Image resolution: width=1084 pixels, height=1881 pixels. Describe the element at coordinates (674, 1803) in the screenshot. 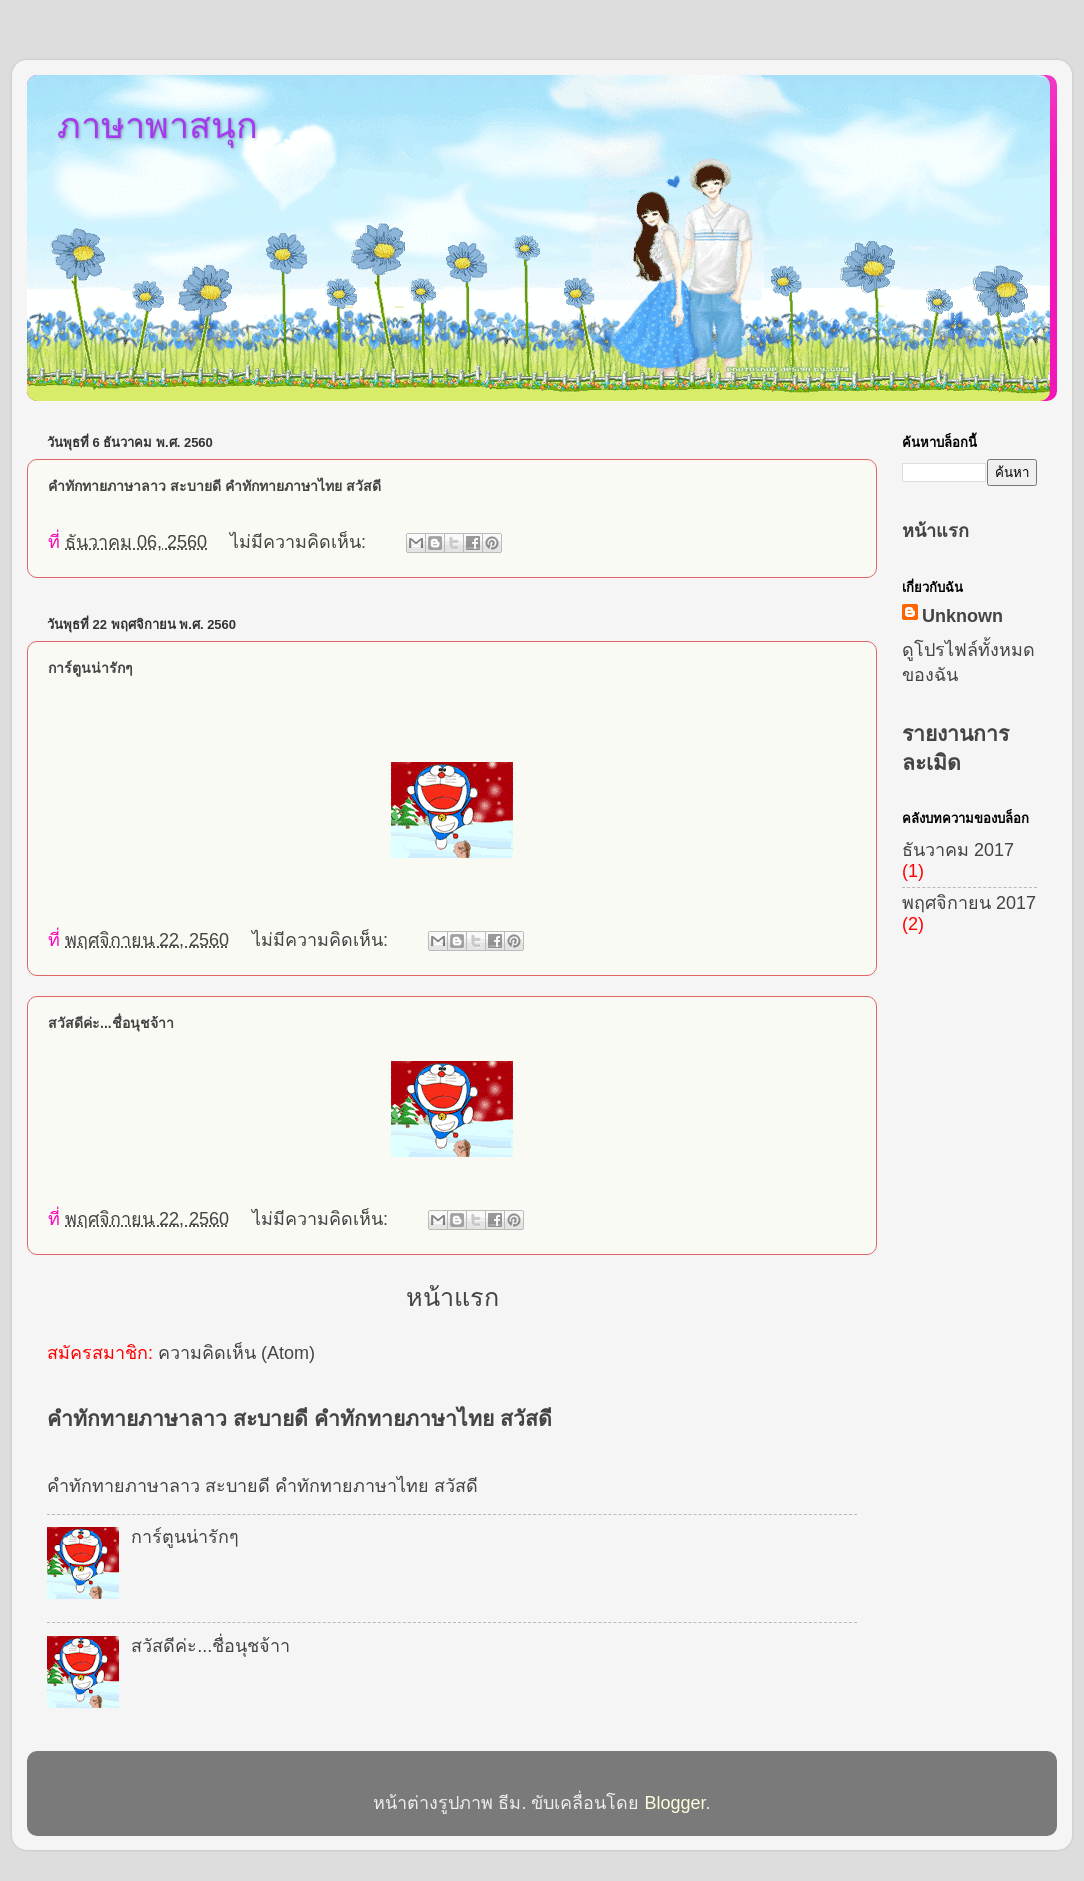

I see `Blogger` at that location.